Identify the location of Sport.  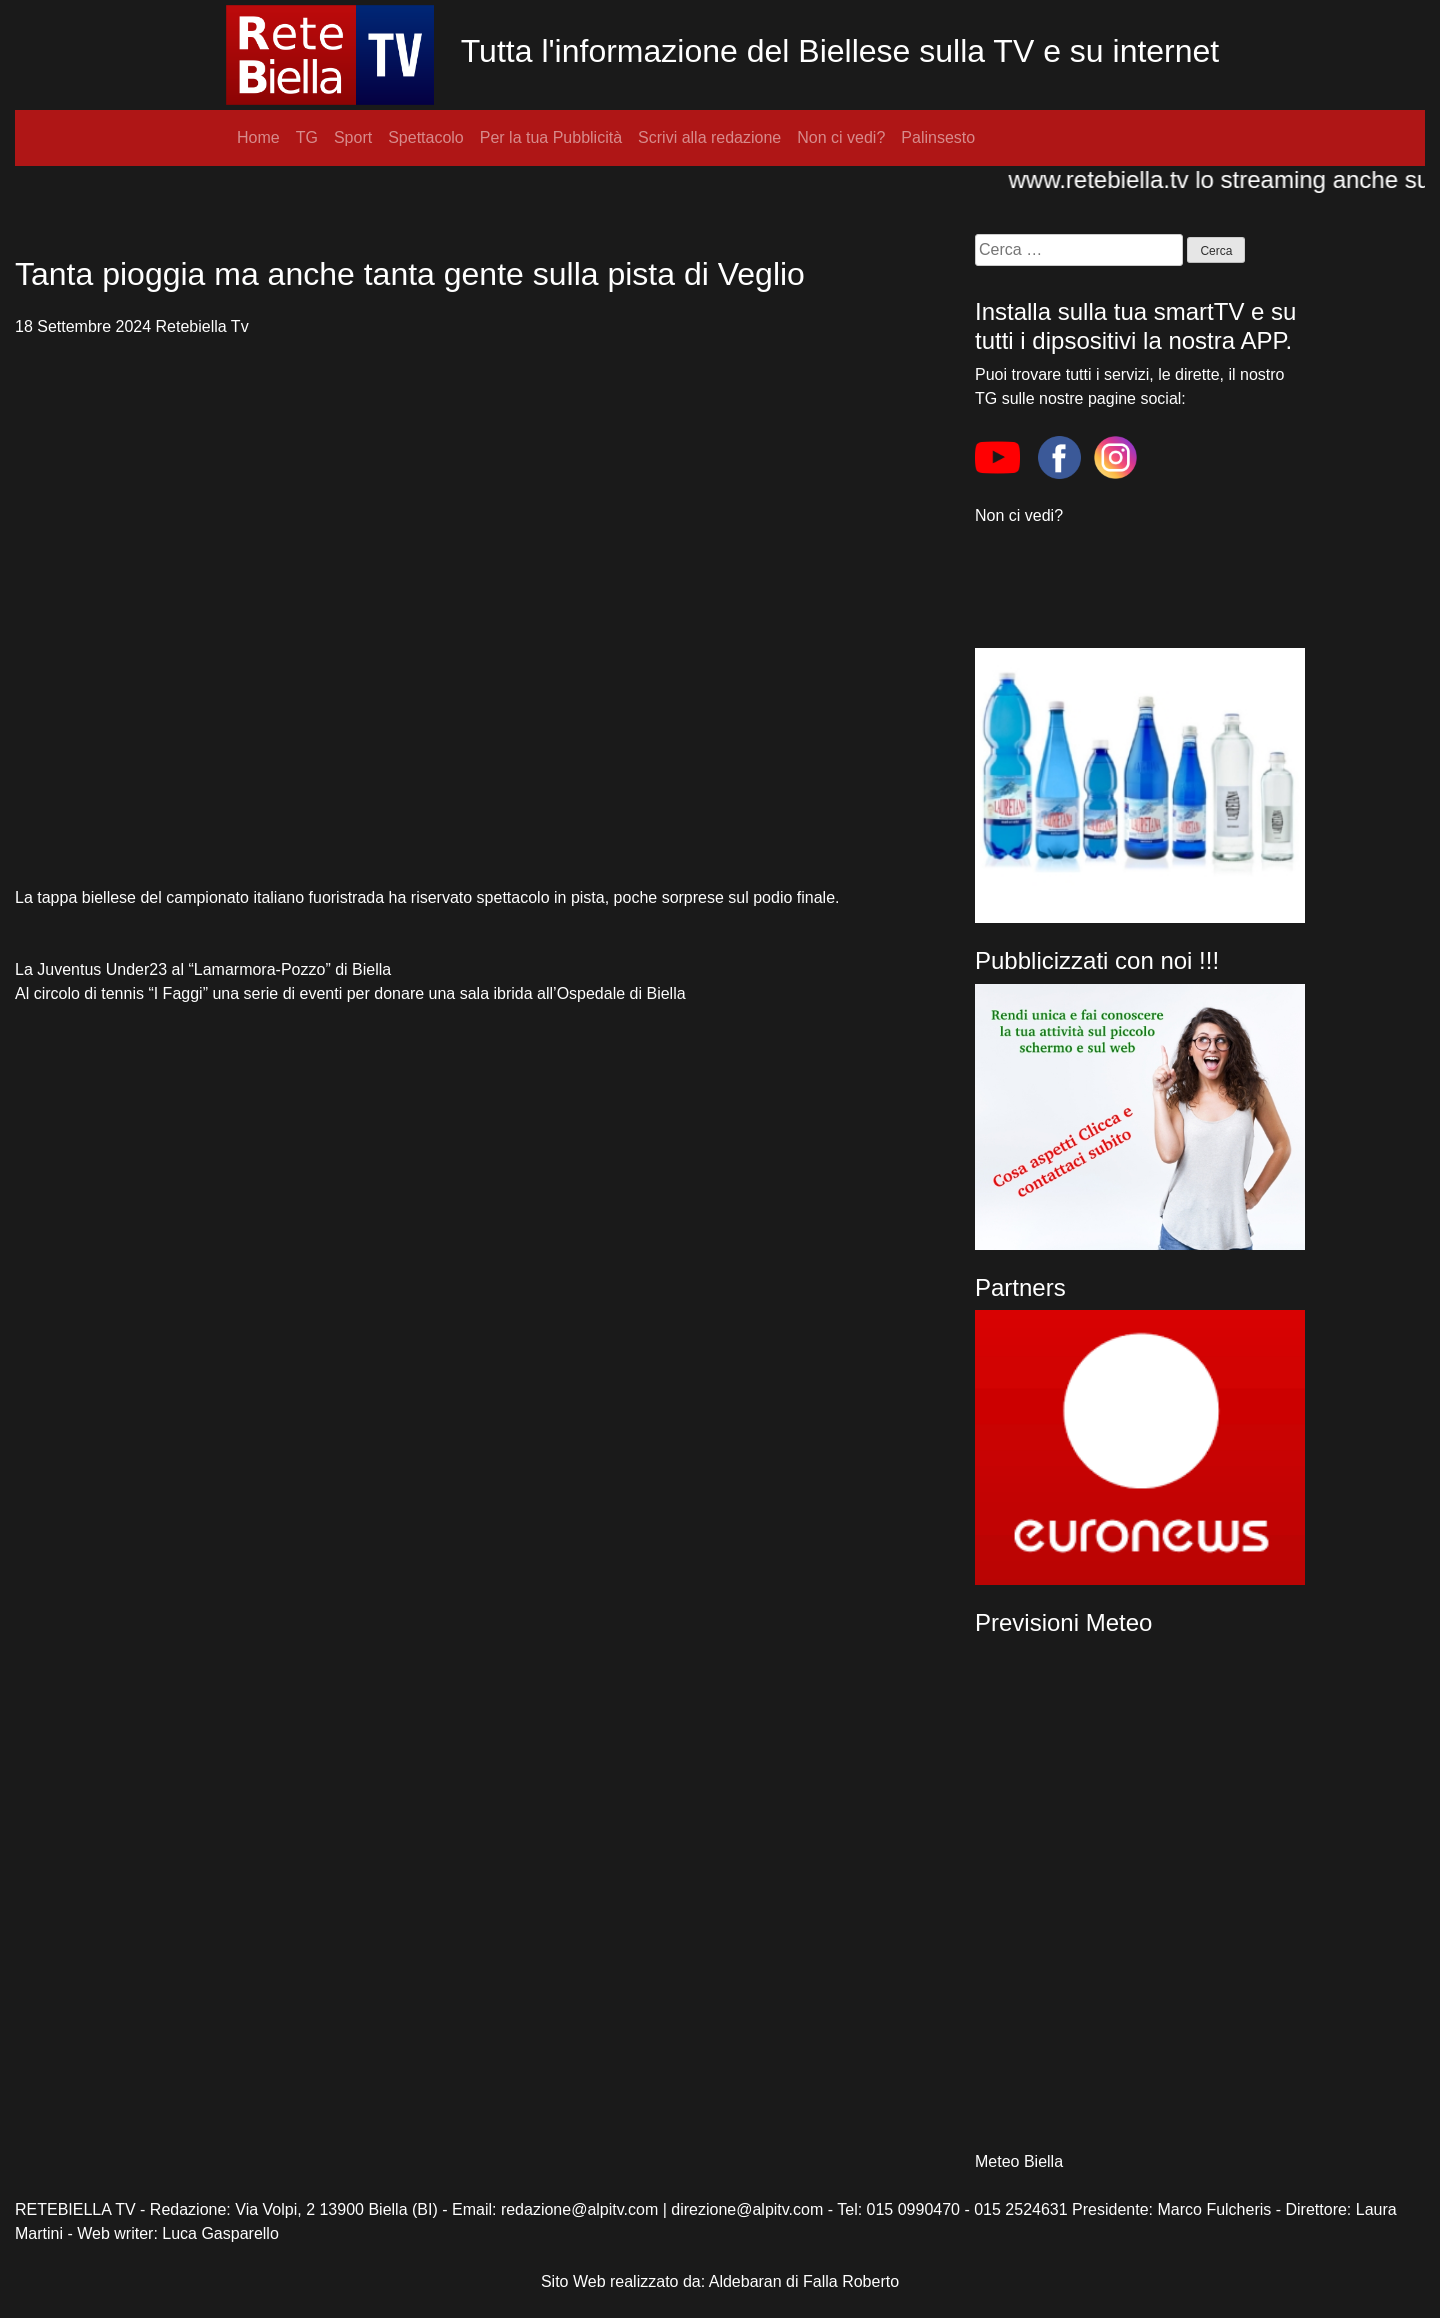
(353, 137).